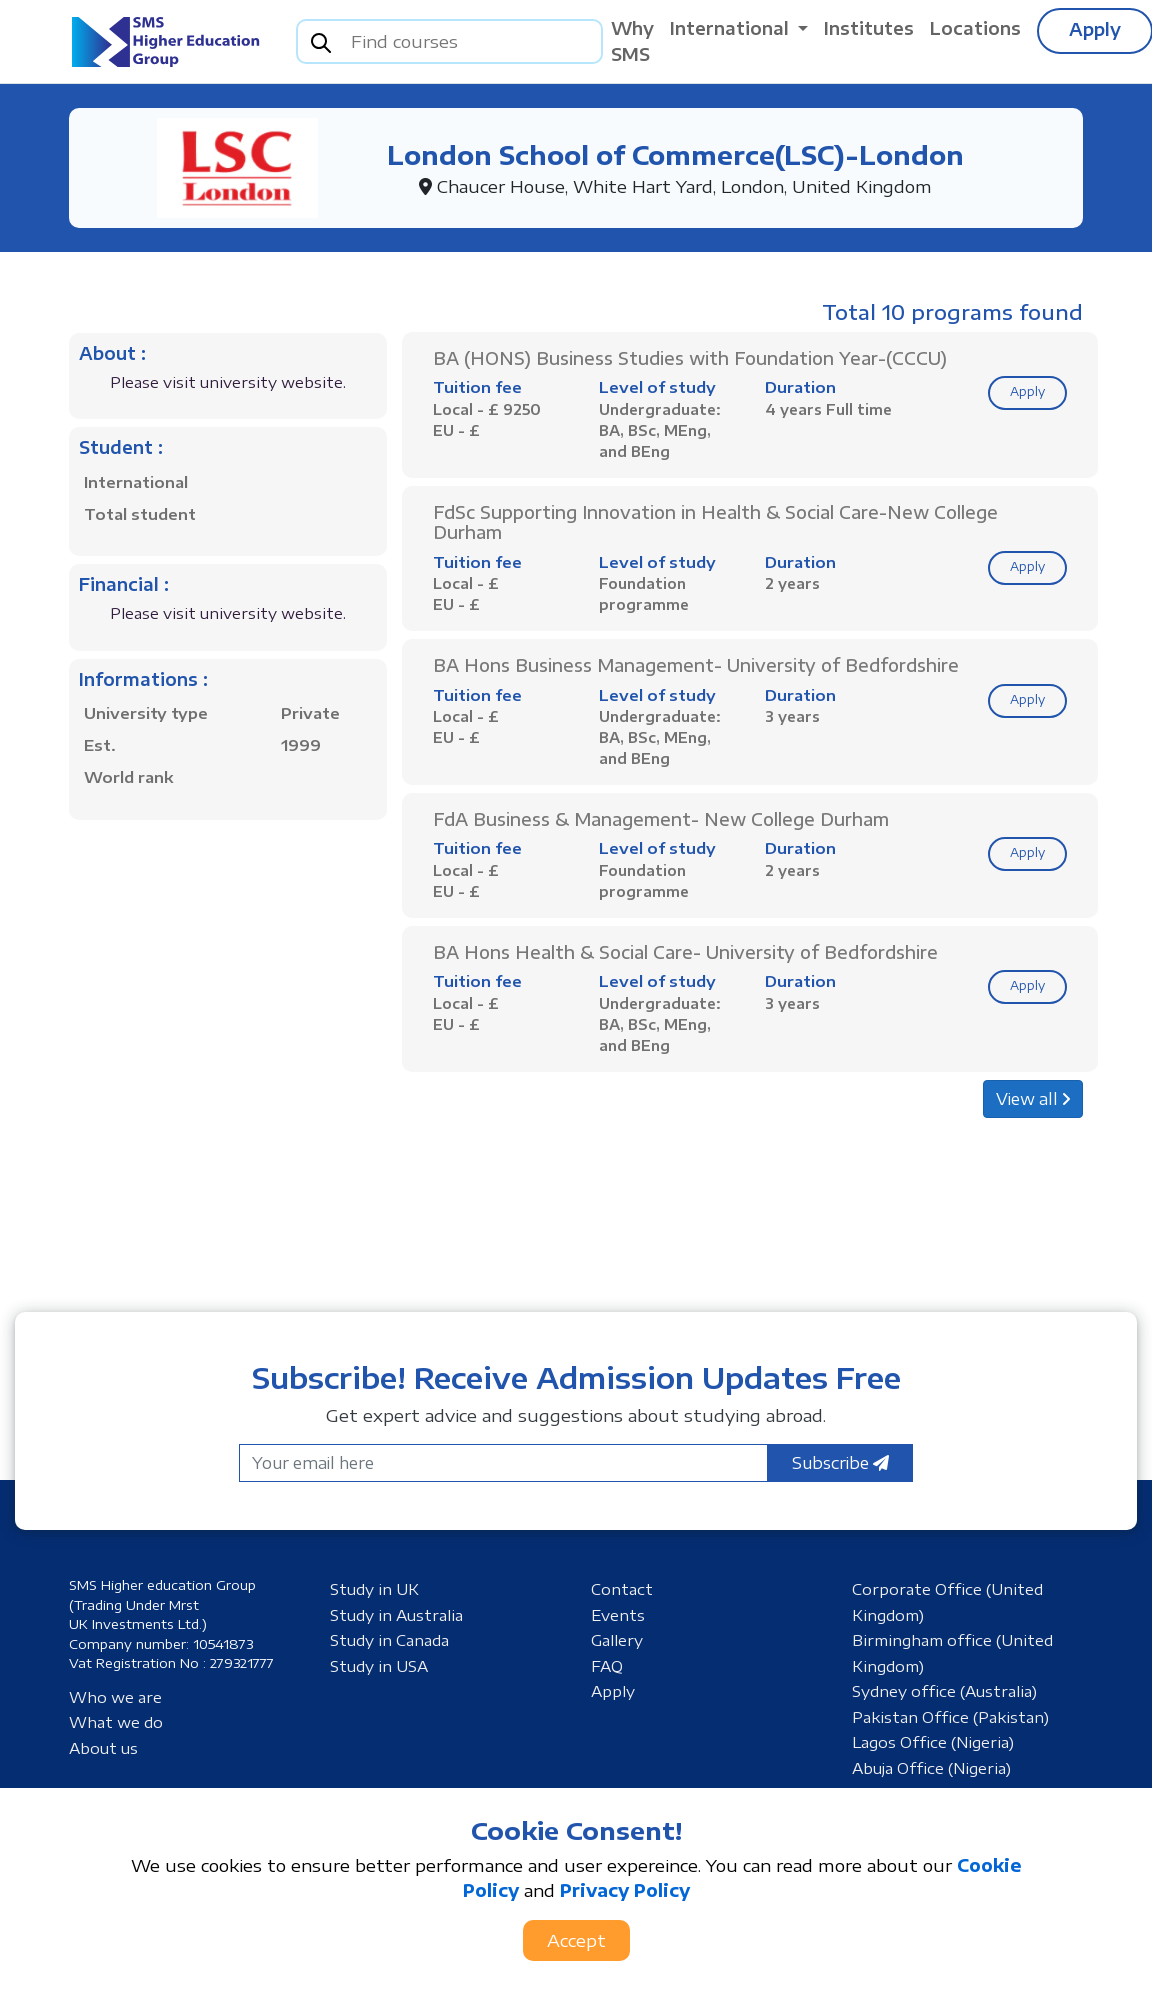  Describe the element at coordinates (116, 1722) in the screenshot. I see `What we do` at that location.